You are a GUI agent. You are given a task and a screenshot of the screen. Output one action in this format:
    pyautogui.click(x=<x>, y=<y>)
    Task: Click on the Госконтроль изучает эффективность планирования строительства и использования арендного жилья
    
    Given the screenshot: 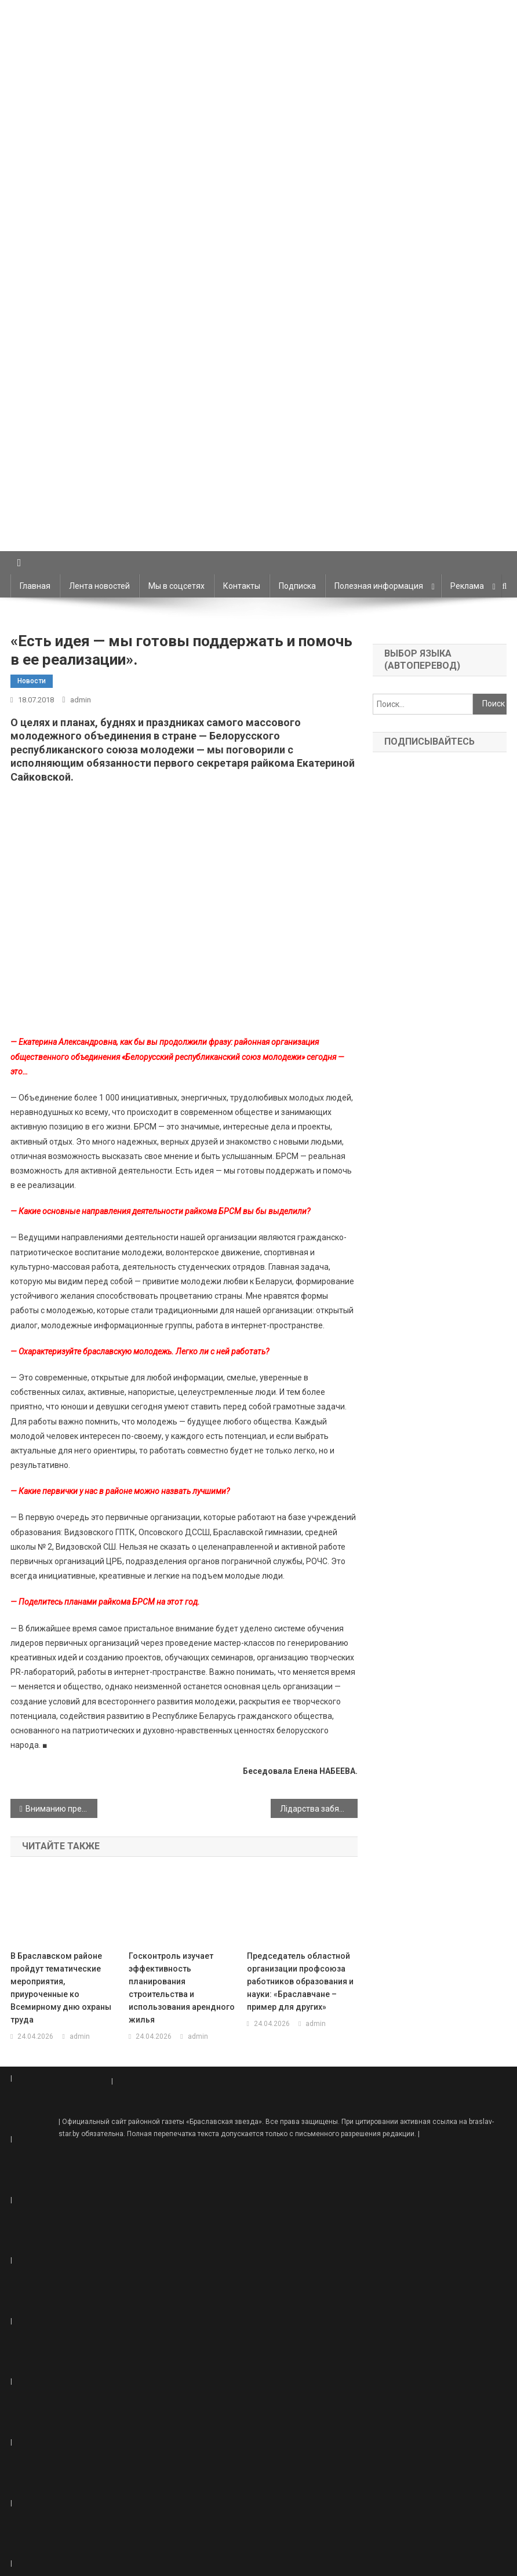 What is the action you would take?
    pyautogui.click(x=182, y=1987)
    